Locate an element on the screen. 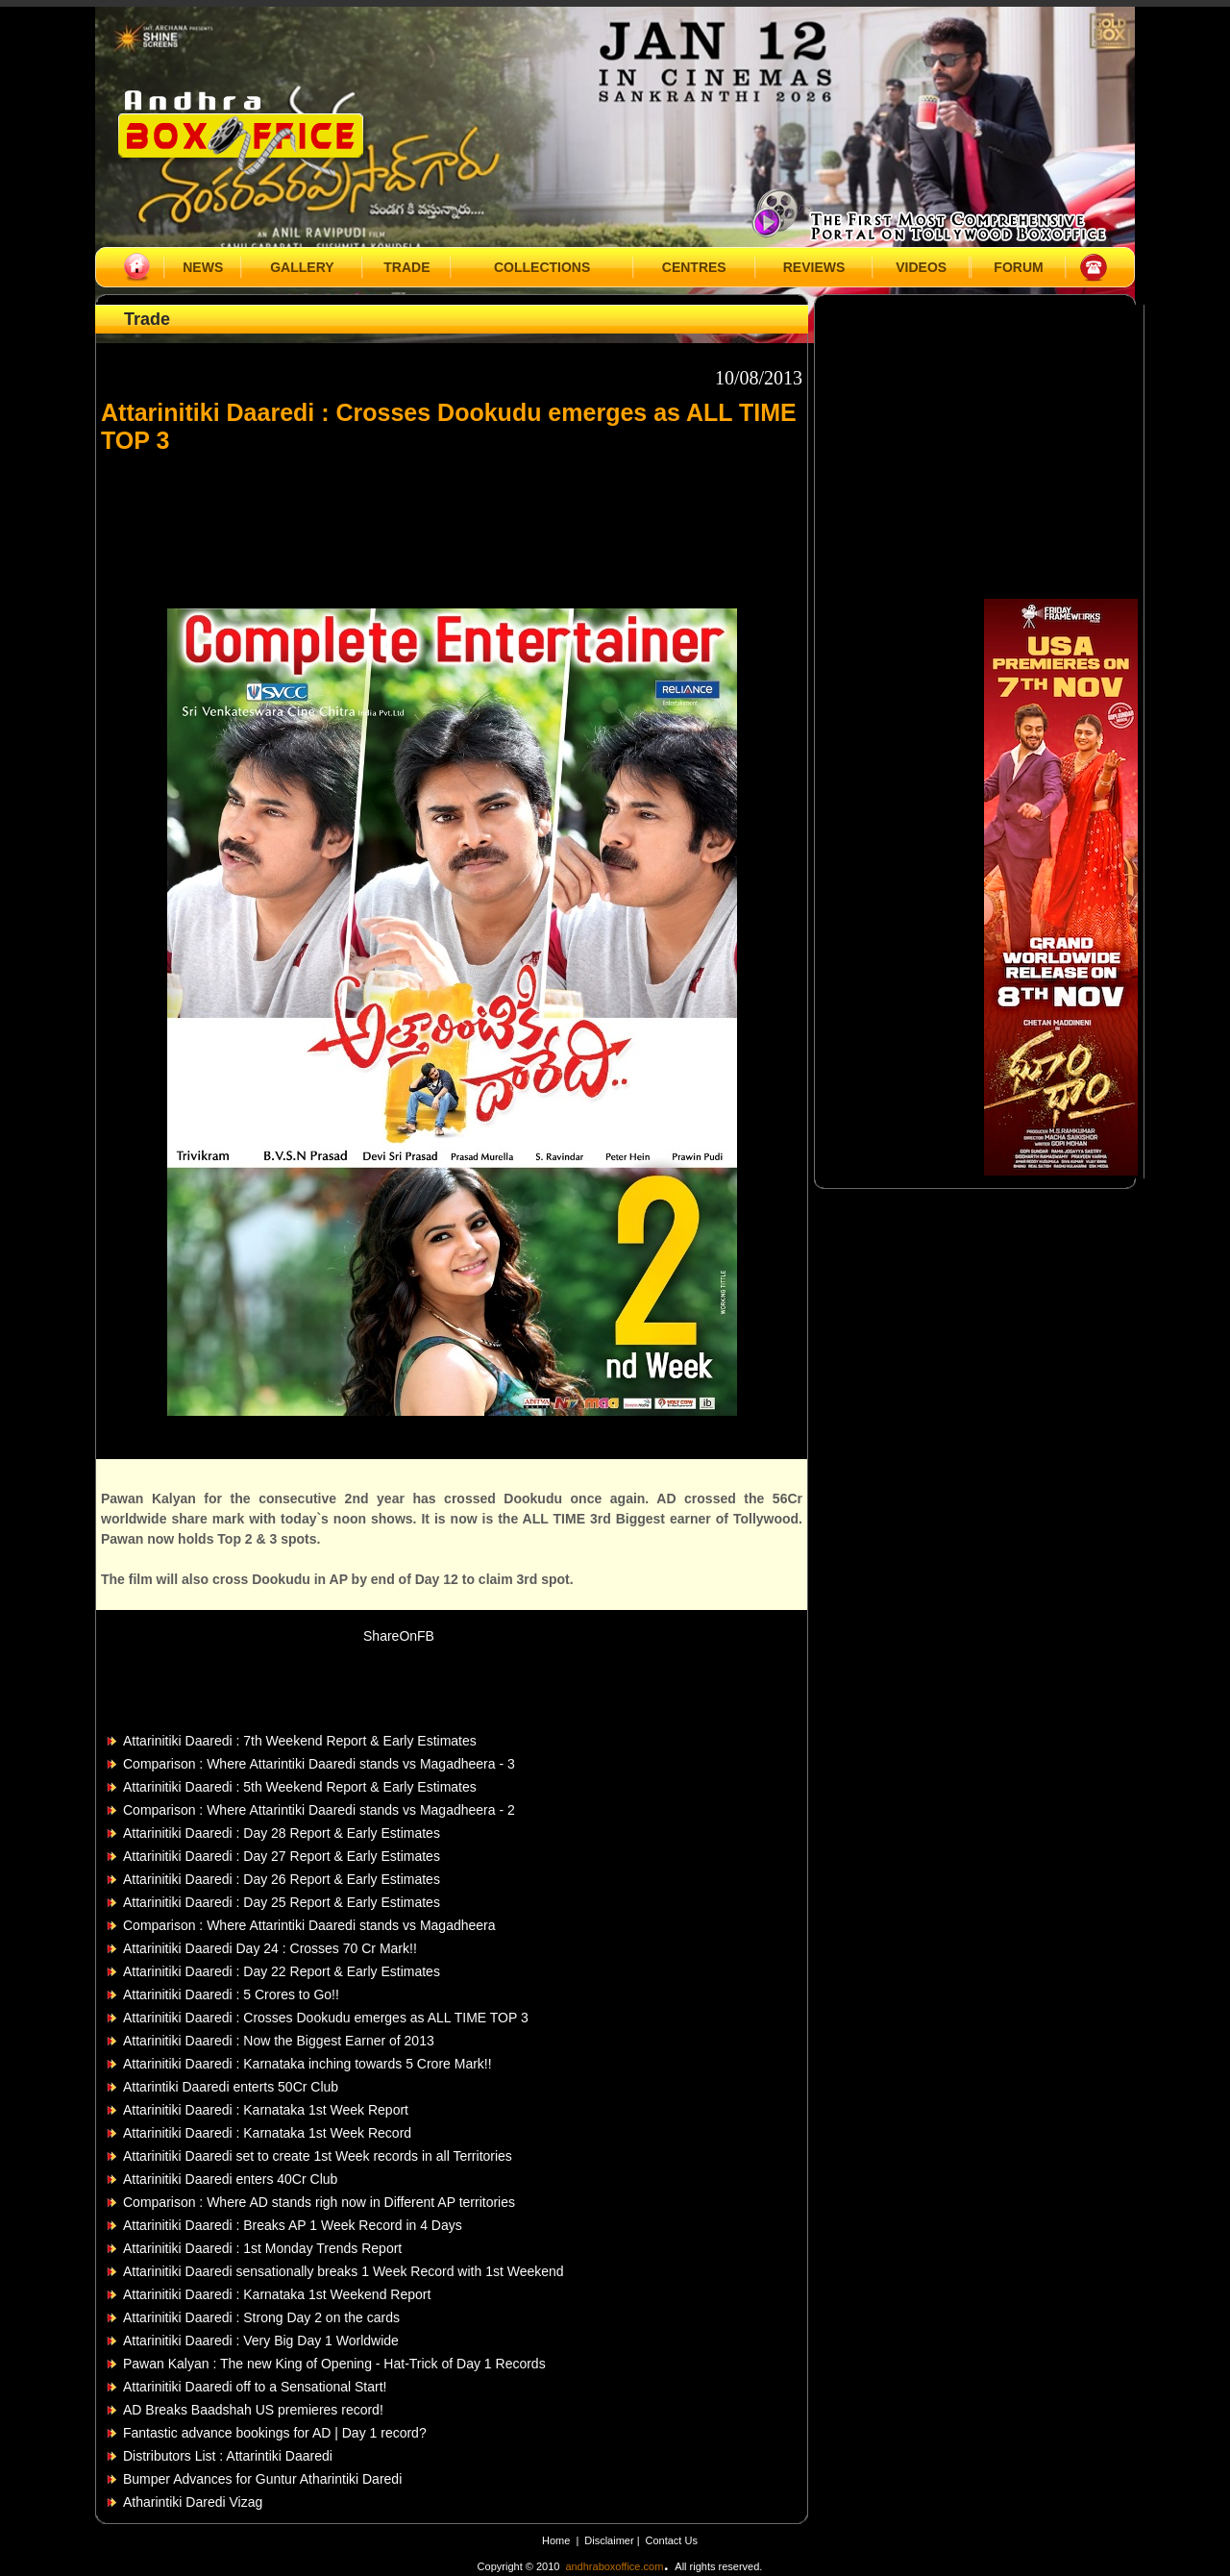 The image size is (1230, 2576). Pawan Kalyan : The new King of Opening - Hat-Trick of Day 1 Records is located at coordinates (334, 2363).